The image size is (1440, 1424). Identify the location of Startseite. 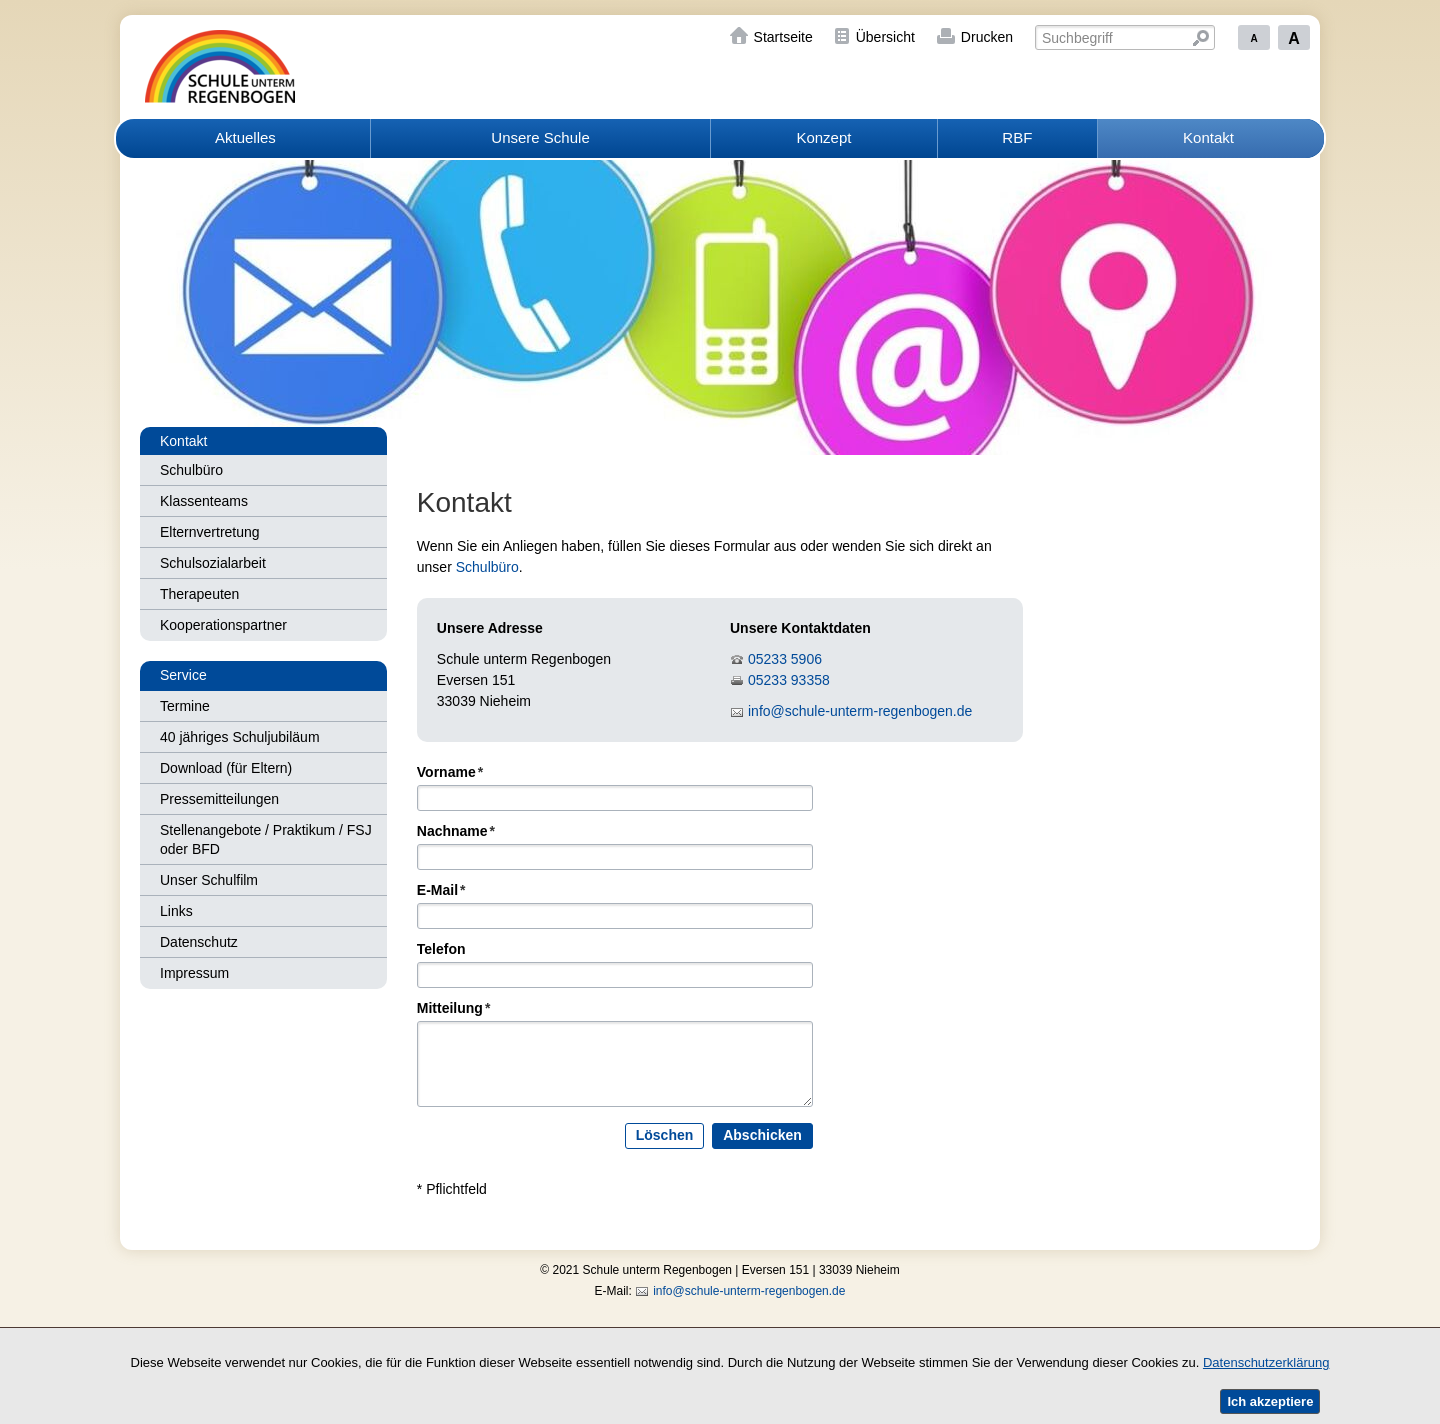
(783, 37).